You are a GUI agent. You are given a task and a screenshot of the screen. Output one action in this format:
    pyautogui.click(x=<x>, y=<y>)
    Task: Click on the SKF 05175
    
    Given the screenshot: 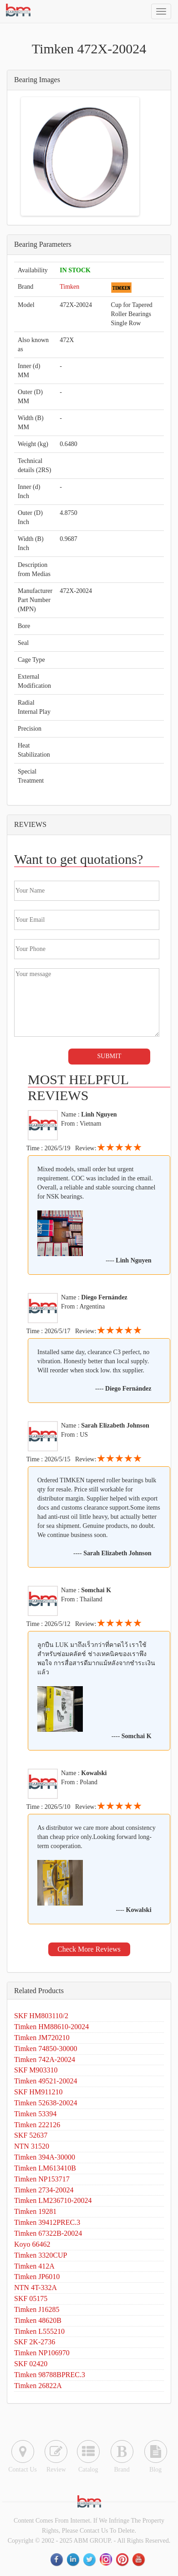 What is the action you would take?
    pyautogui.click(x=30, y=2298)
    